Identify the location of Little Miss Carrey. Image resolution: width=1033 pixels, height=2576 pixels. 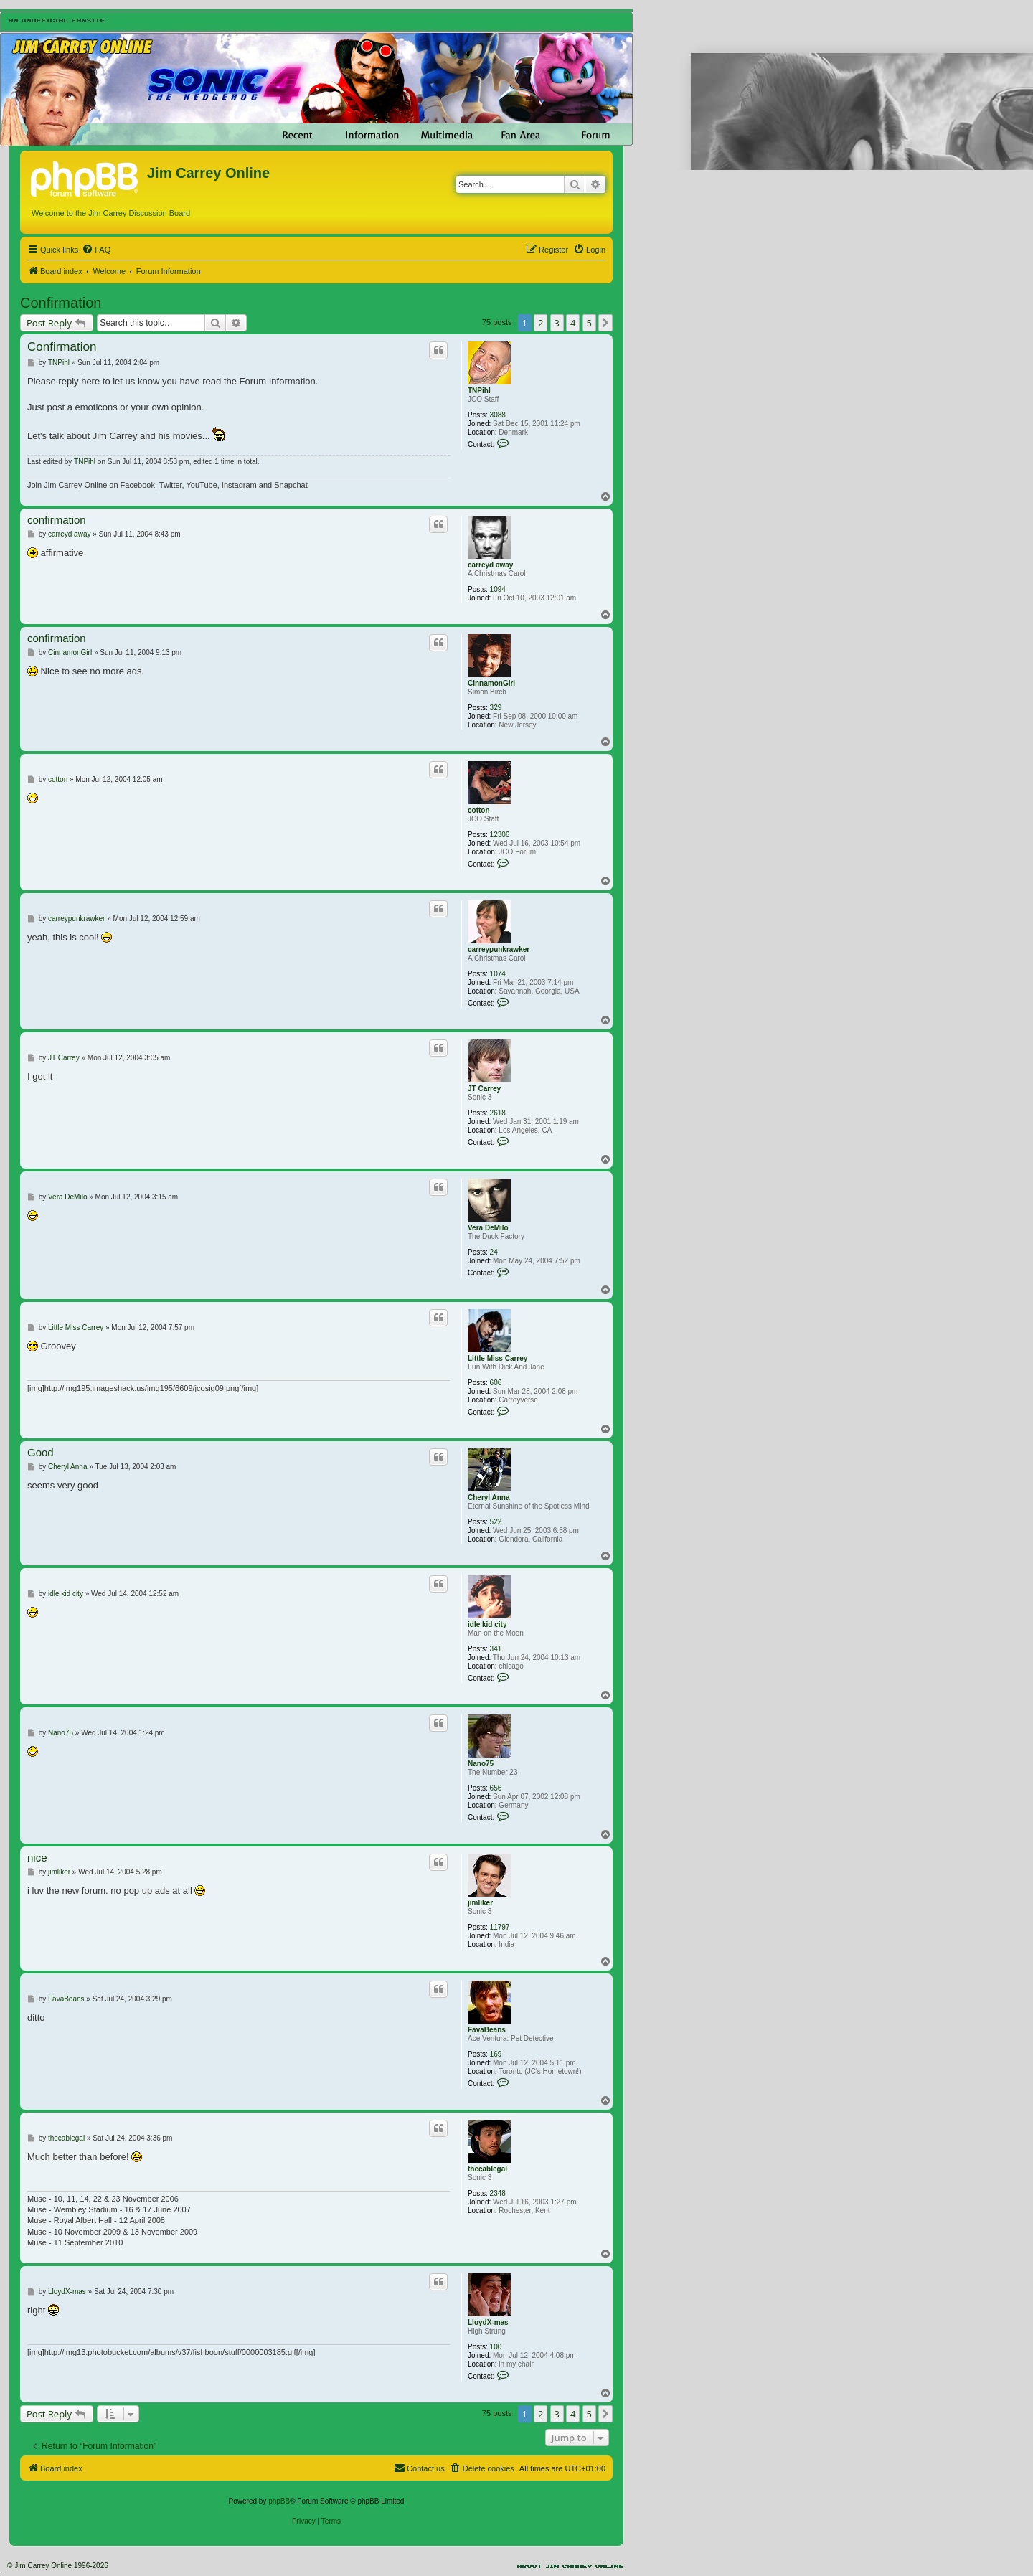
(497, 1358).